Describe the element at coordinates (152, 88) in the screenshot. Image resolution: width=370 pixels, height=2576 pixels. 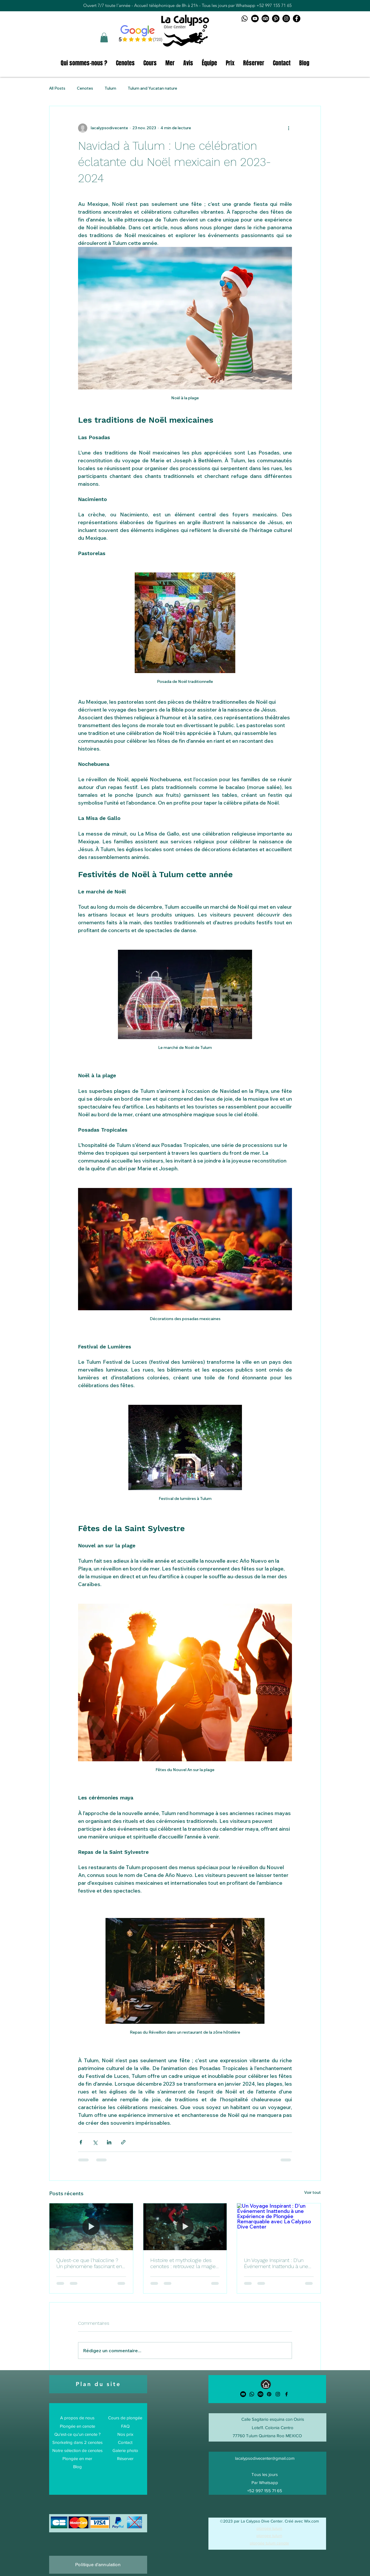
I see `Tulum and Yucatan nature` at that location.